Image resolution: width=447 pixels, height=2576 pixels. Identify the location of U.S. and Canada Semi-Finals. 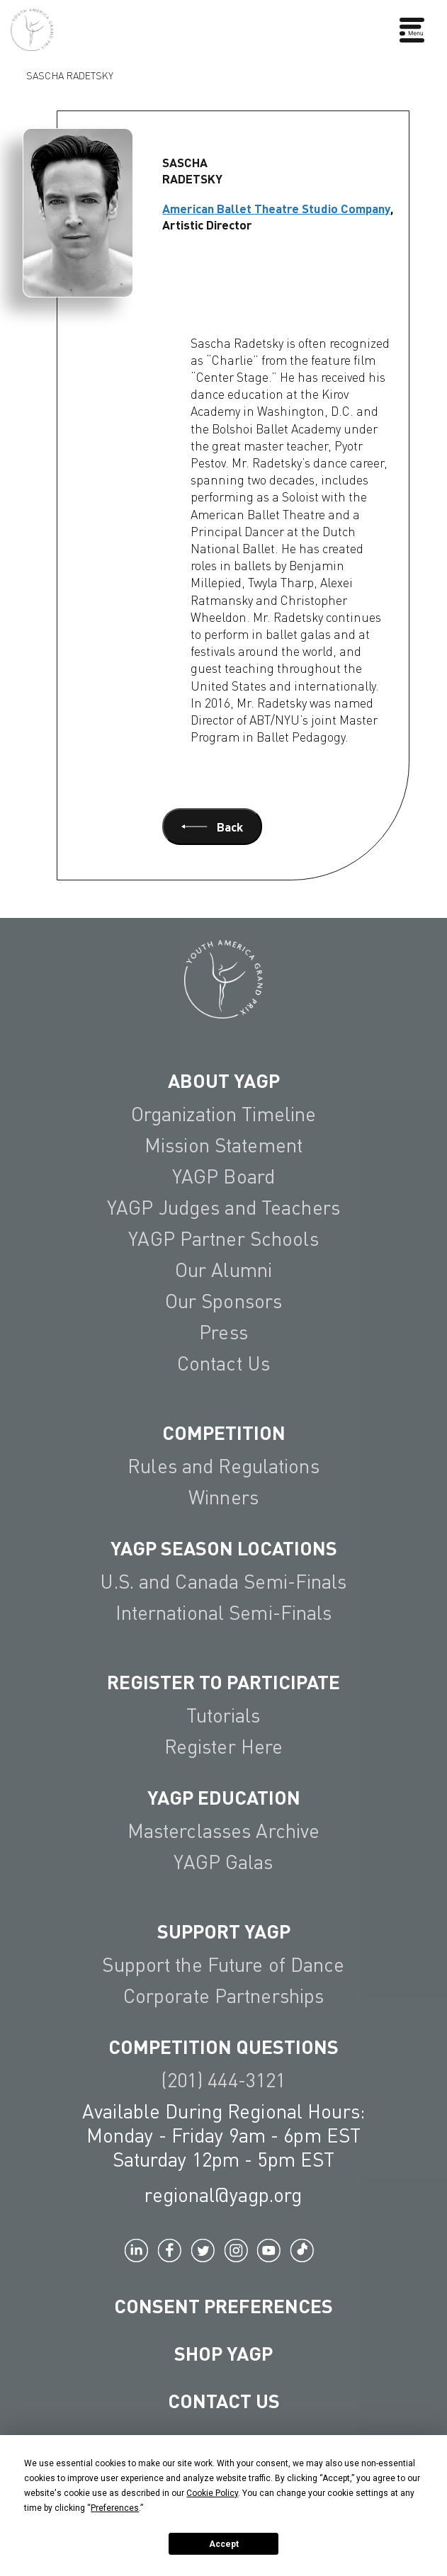
(223, 1581).